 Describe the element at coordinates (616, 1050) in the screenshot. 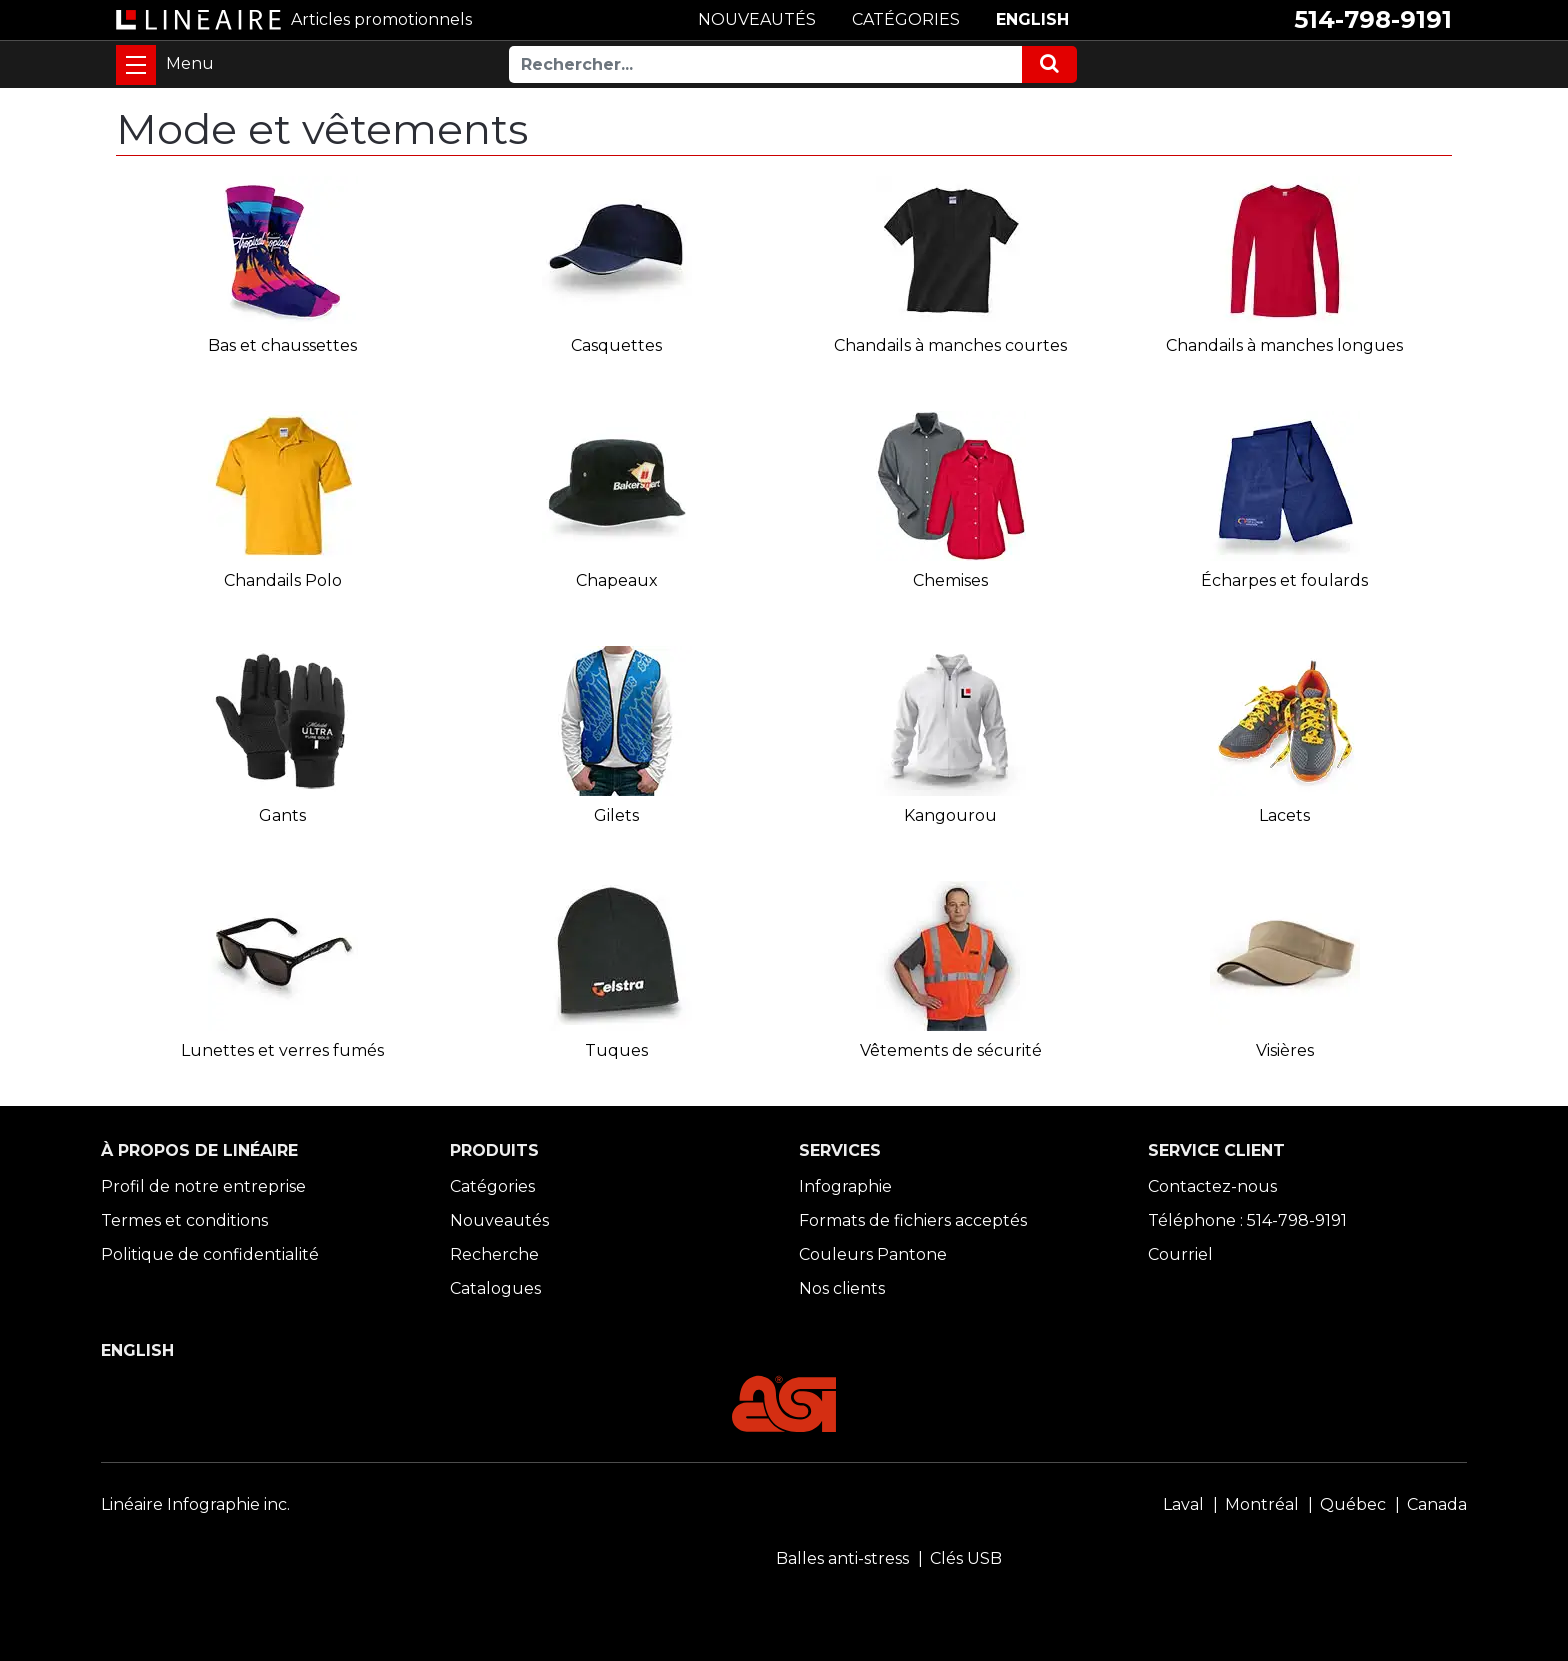

I see `Tuques` at that location.